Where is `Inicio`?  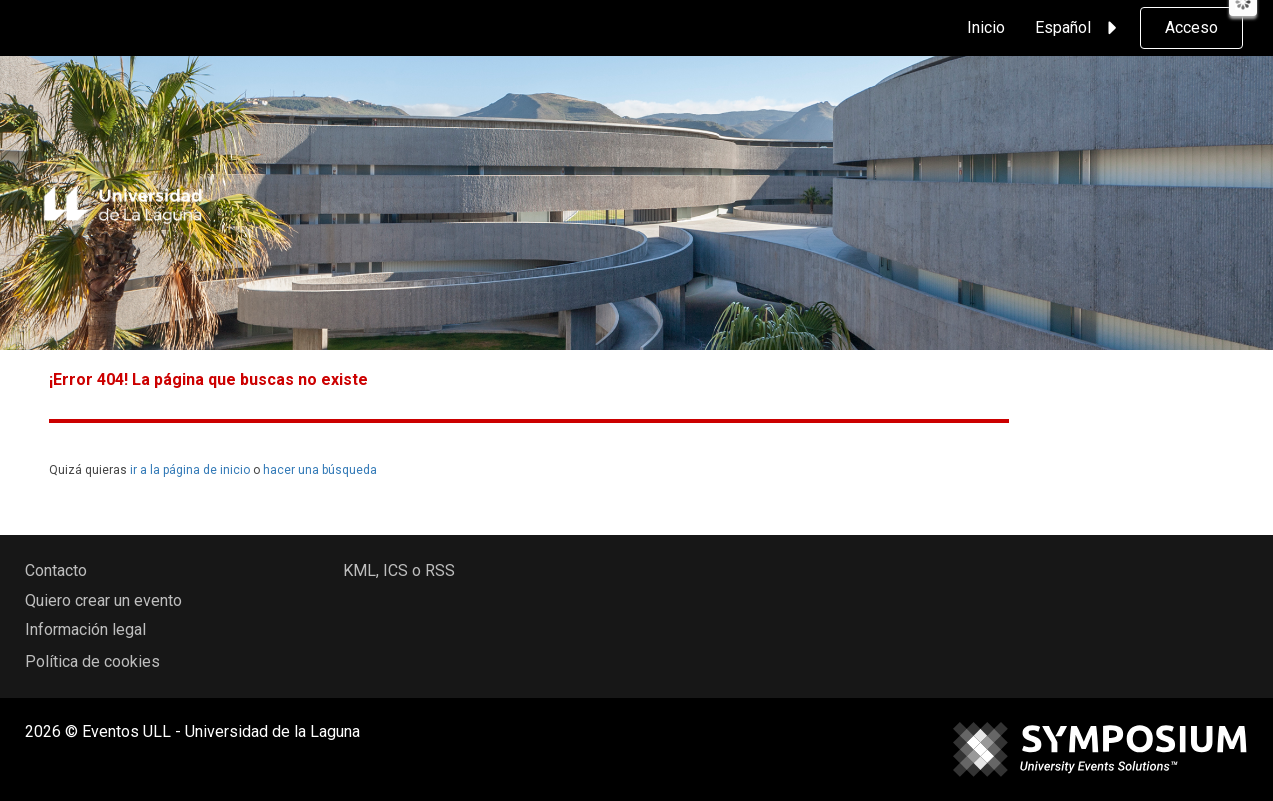
Inicio is located at coordinates (986, 27).